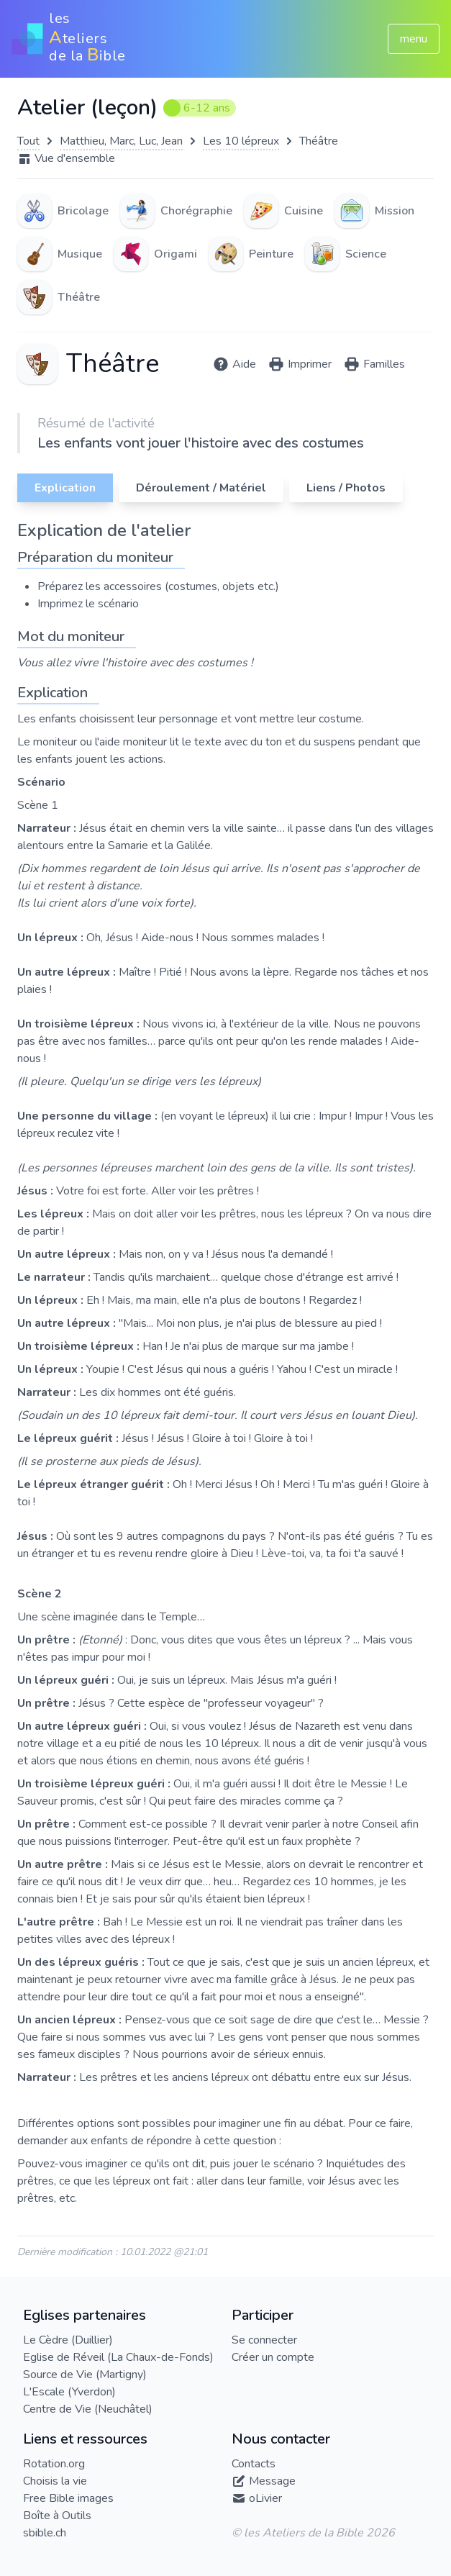  What do you see at coordinates (57, 2515) in the screenshot?
I see `Boîte à Outils` at bounding box center [57, 2515].